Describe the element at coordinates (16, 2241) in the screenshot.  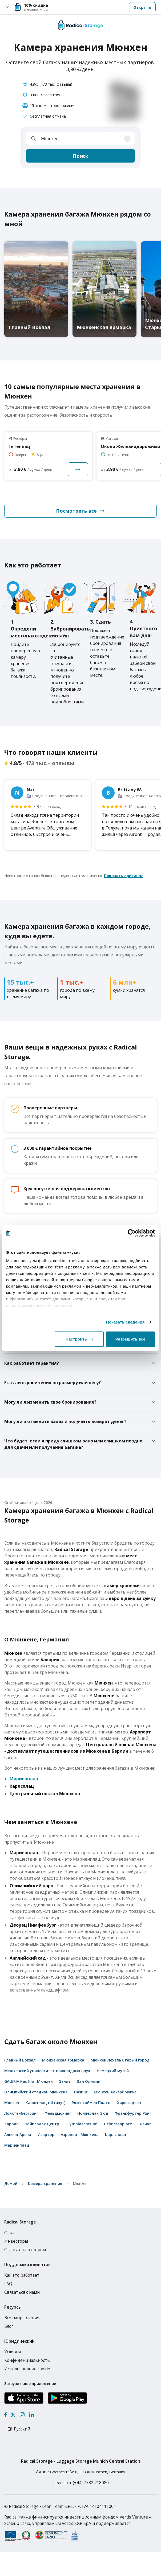
I see `Инвесторы` at that location.